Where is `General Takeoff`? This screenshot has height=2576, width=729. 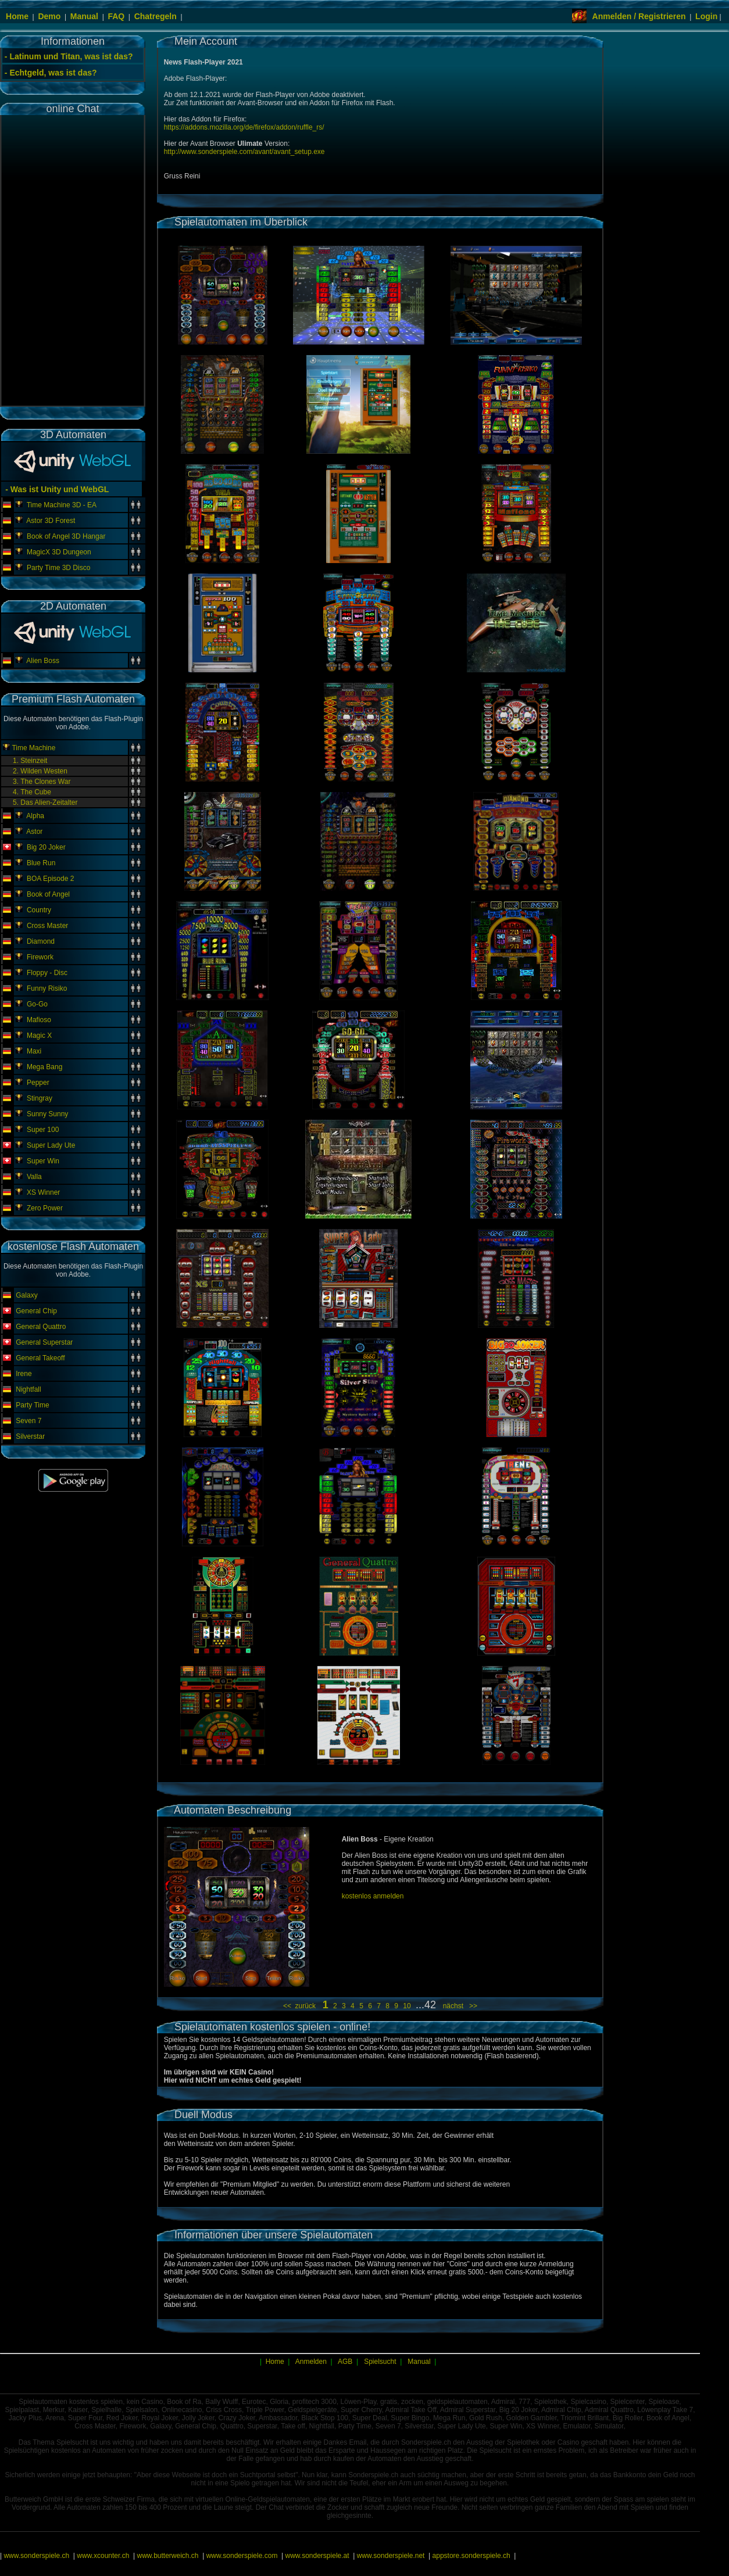 General Takeoff is located at coordinates (40, 1358).